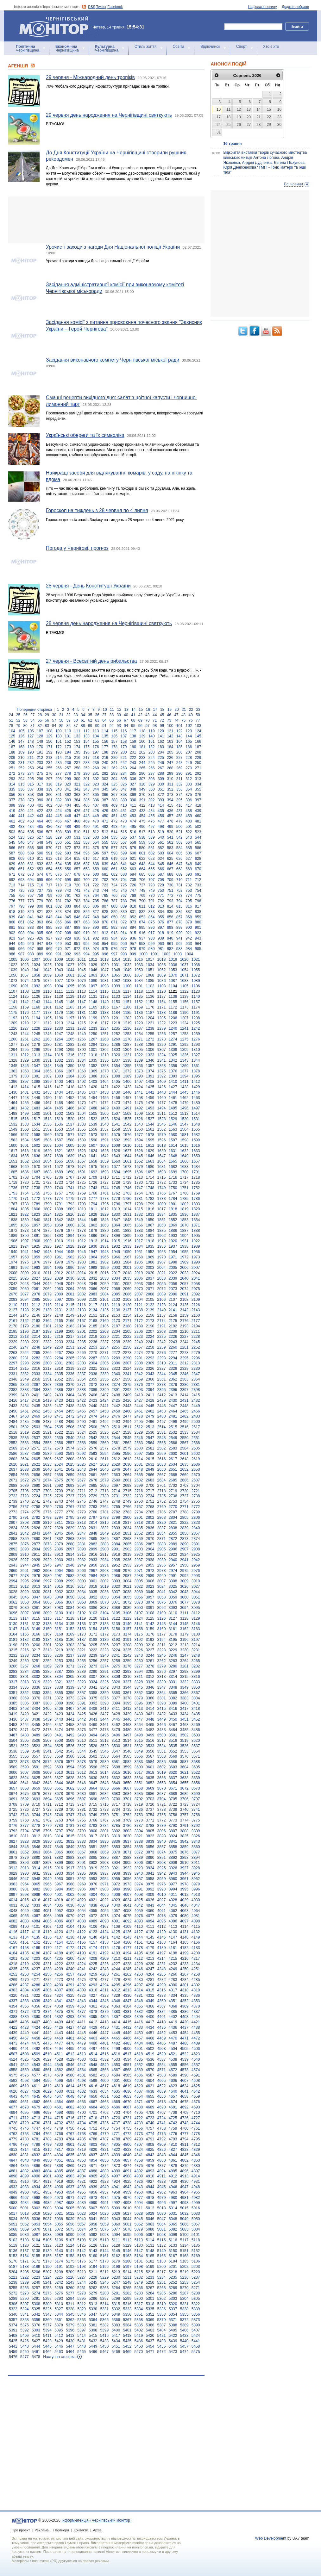  I want to click on 3891, so click(161, 1857).